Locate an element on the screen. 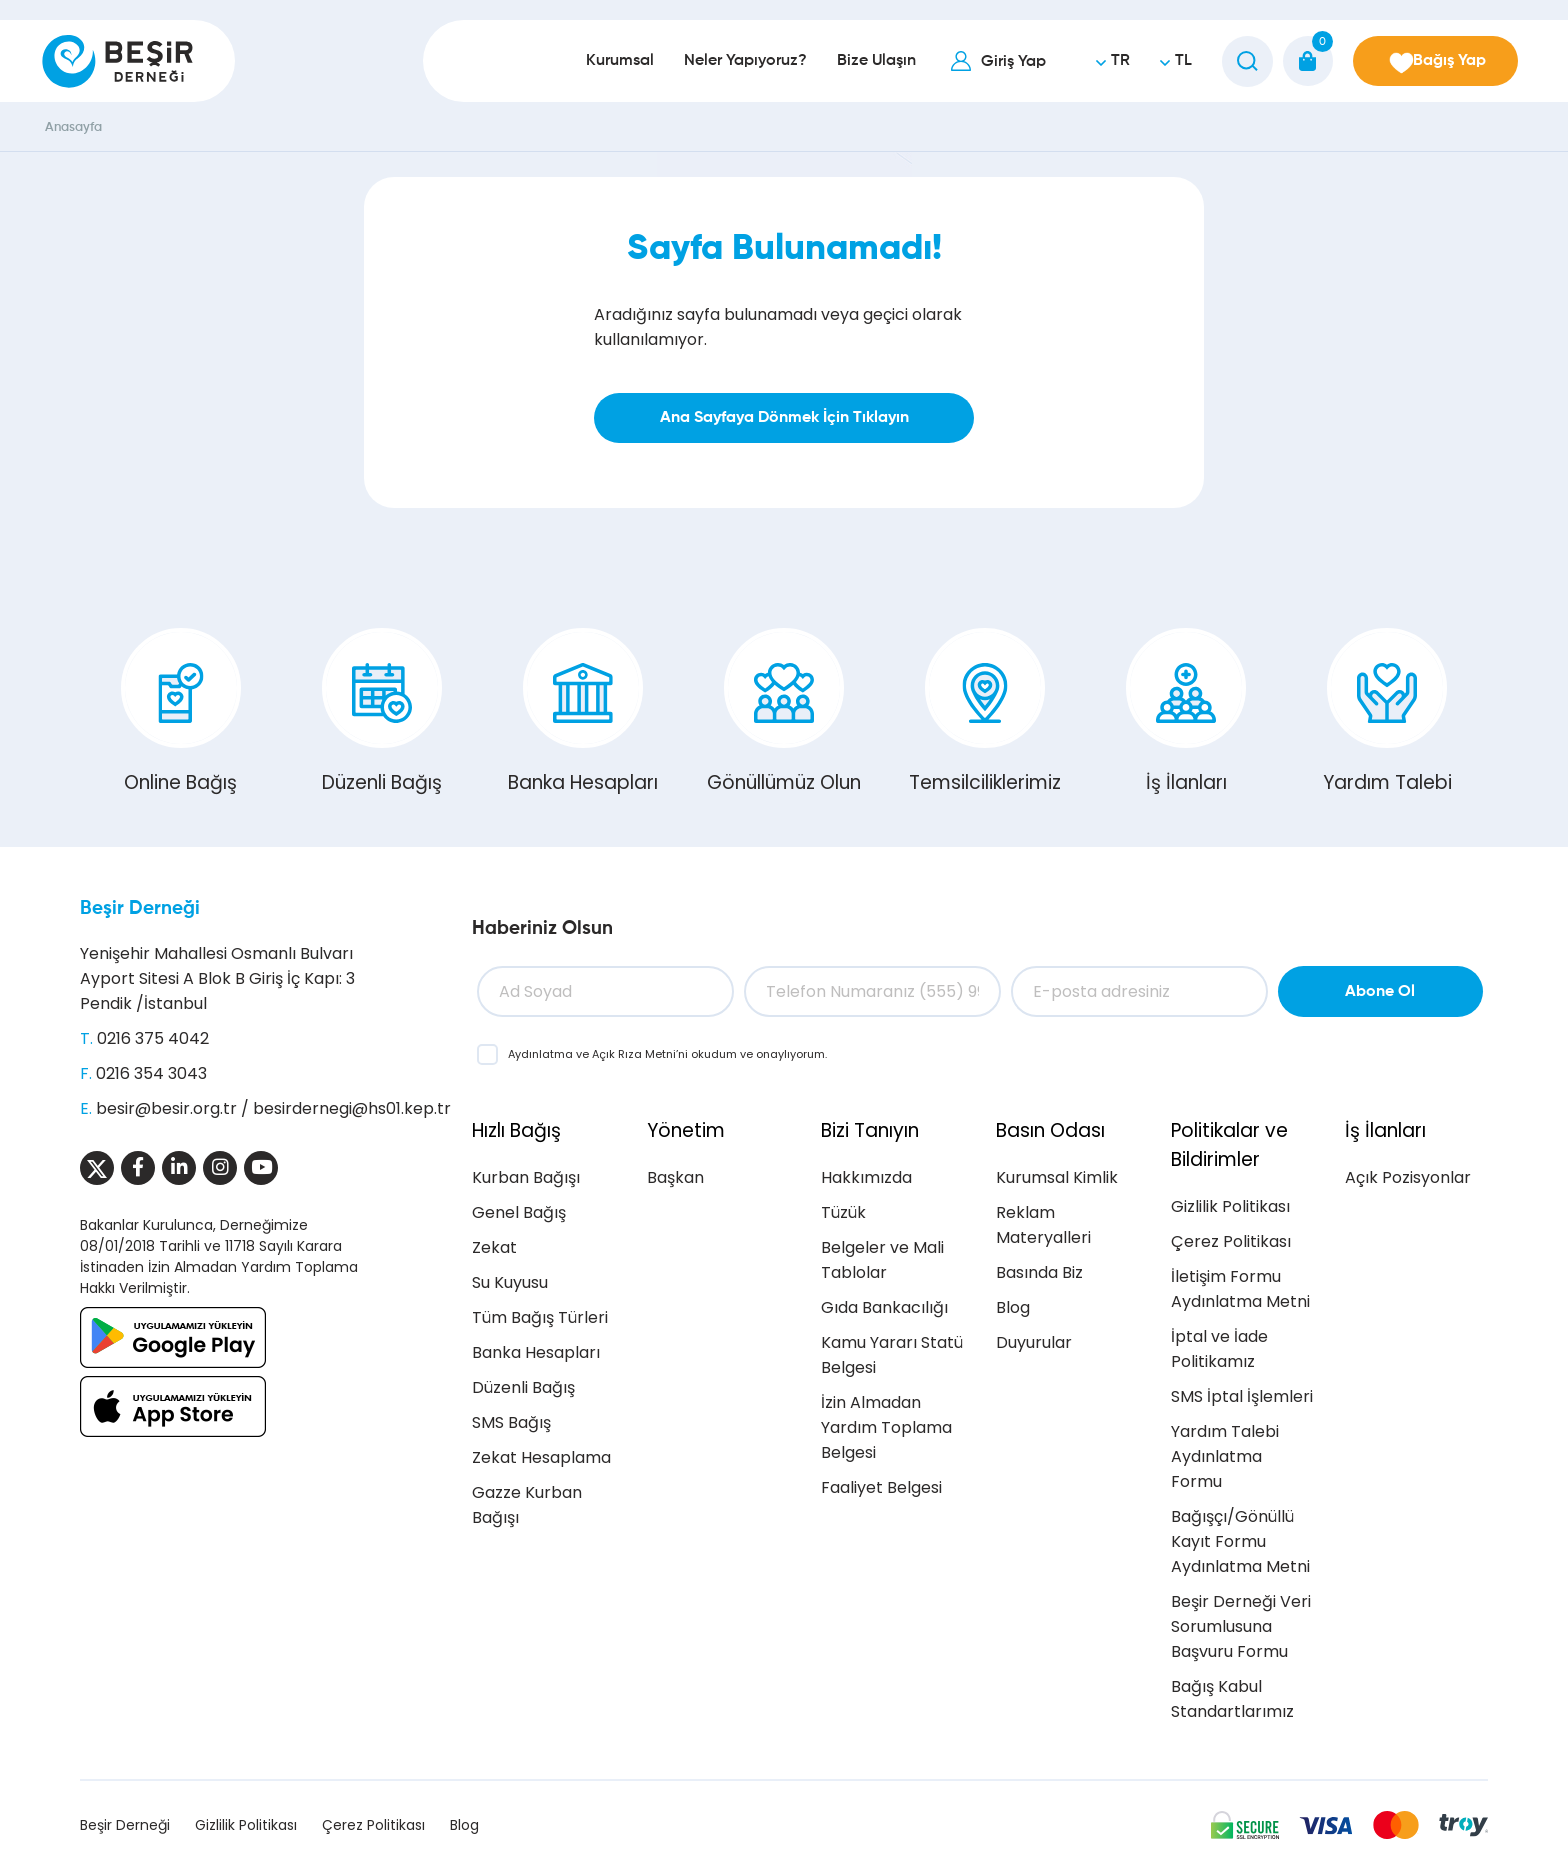 This screenshot has width=1568, height=1869. Kurban Bağışı is located at coordinates (526, 1177).